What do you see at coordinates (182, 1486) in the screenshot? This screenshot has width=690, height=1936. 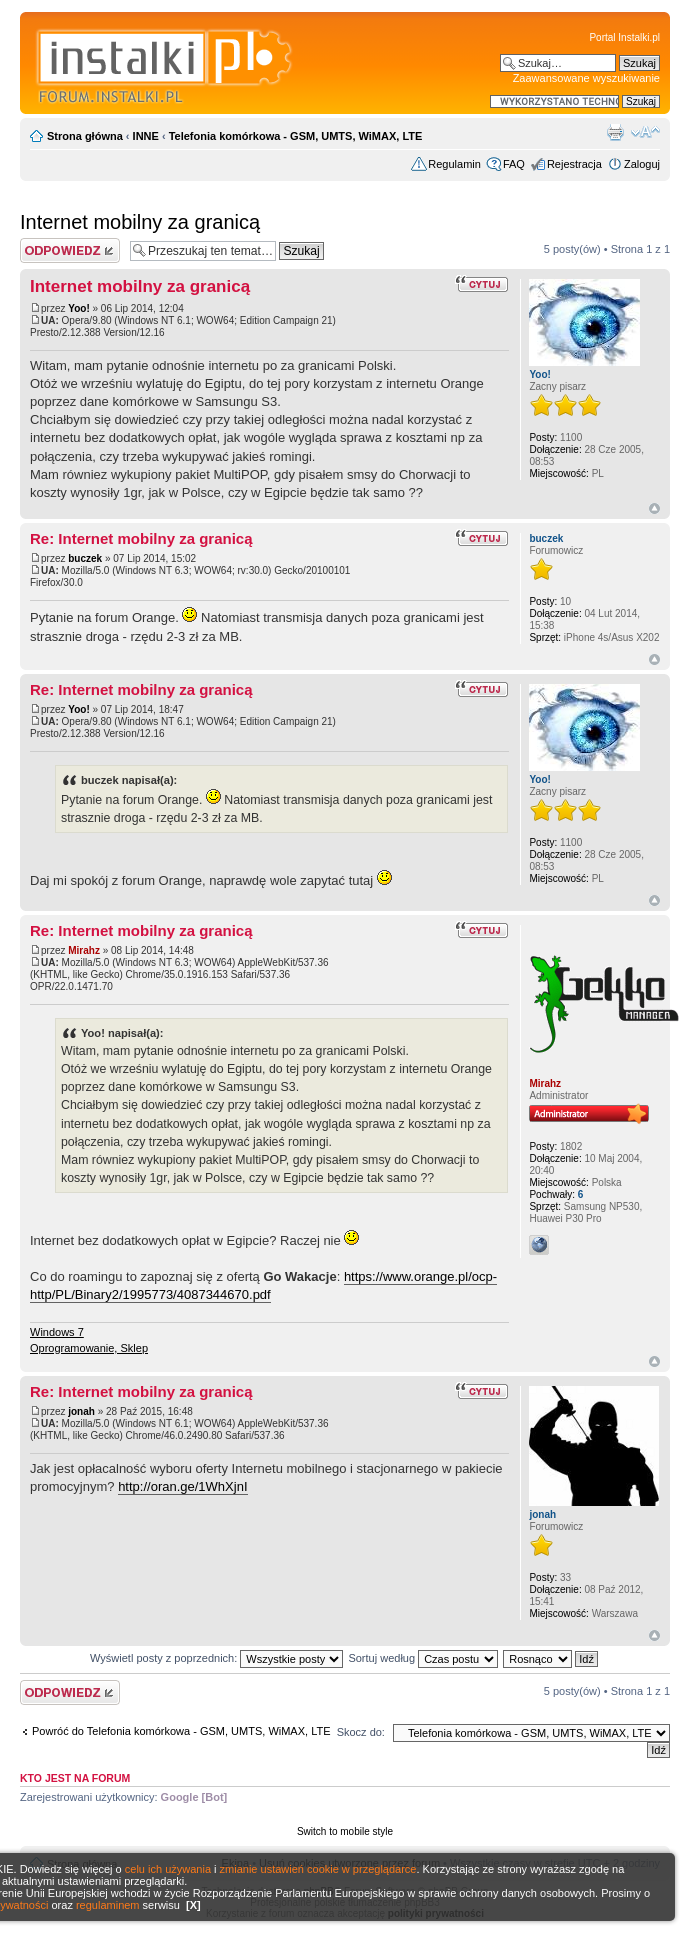 I see `http://oran.ge/1WhXjnI` at bounding box center [182, 1486].